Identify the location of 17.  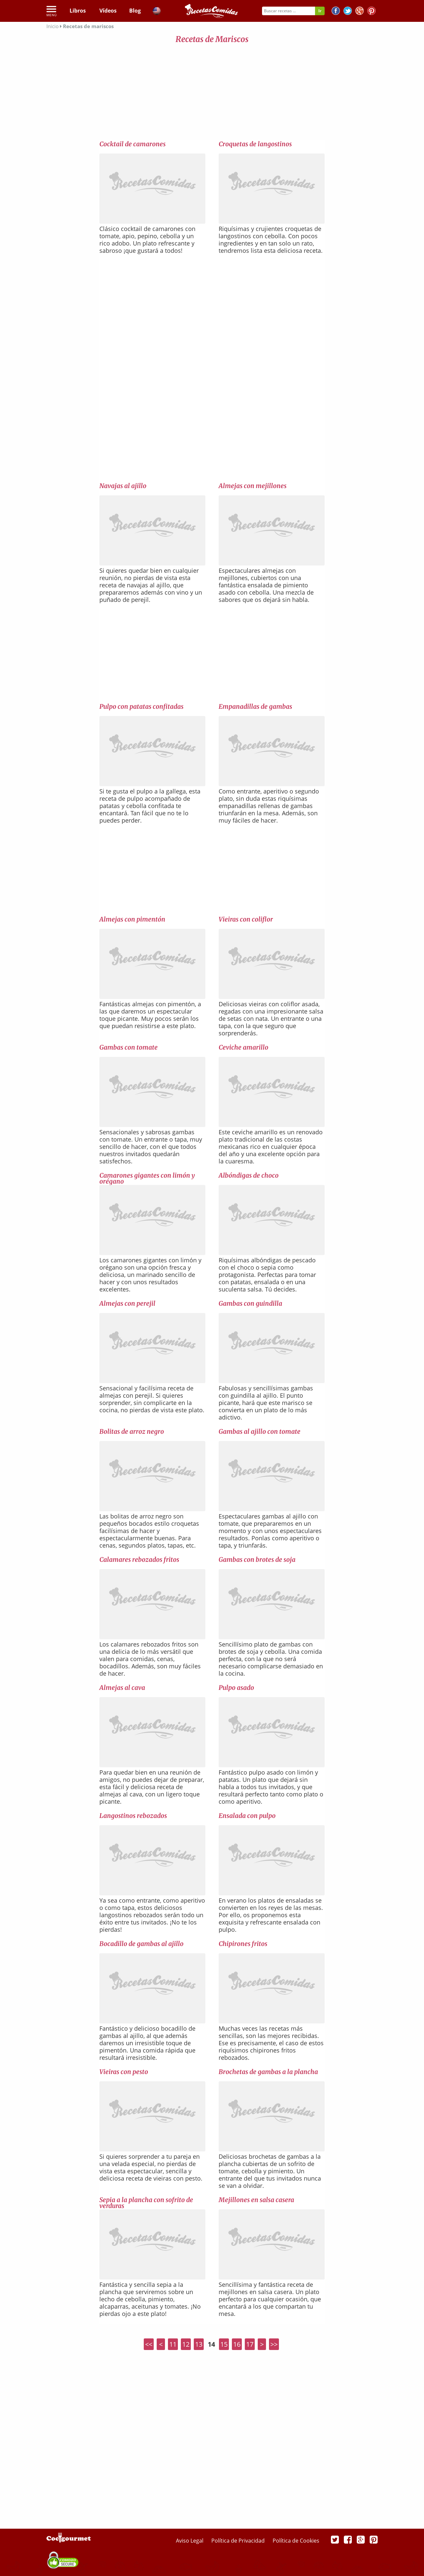
(249, 2344).